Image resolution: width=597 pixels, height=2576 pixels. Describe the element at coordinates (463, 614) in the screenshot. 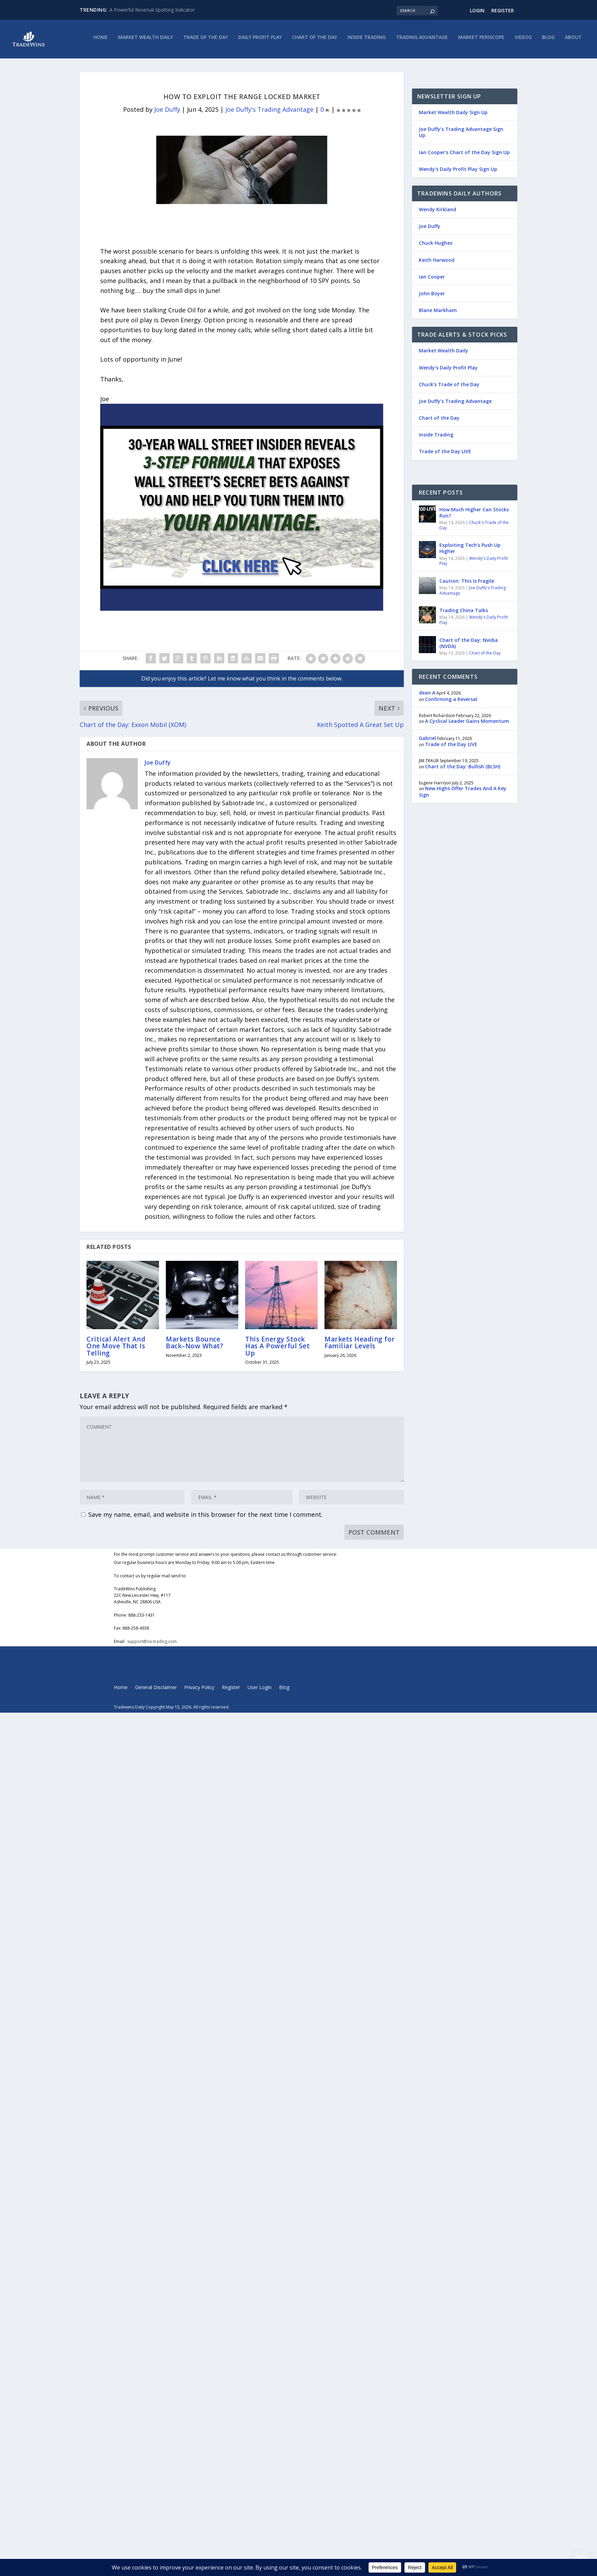

I see `Trading China Talks` at that location.